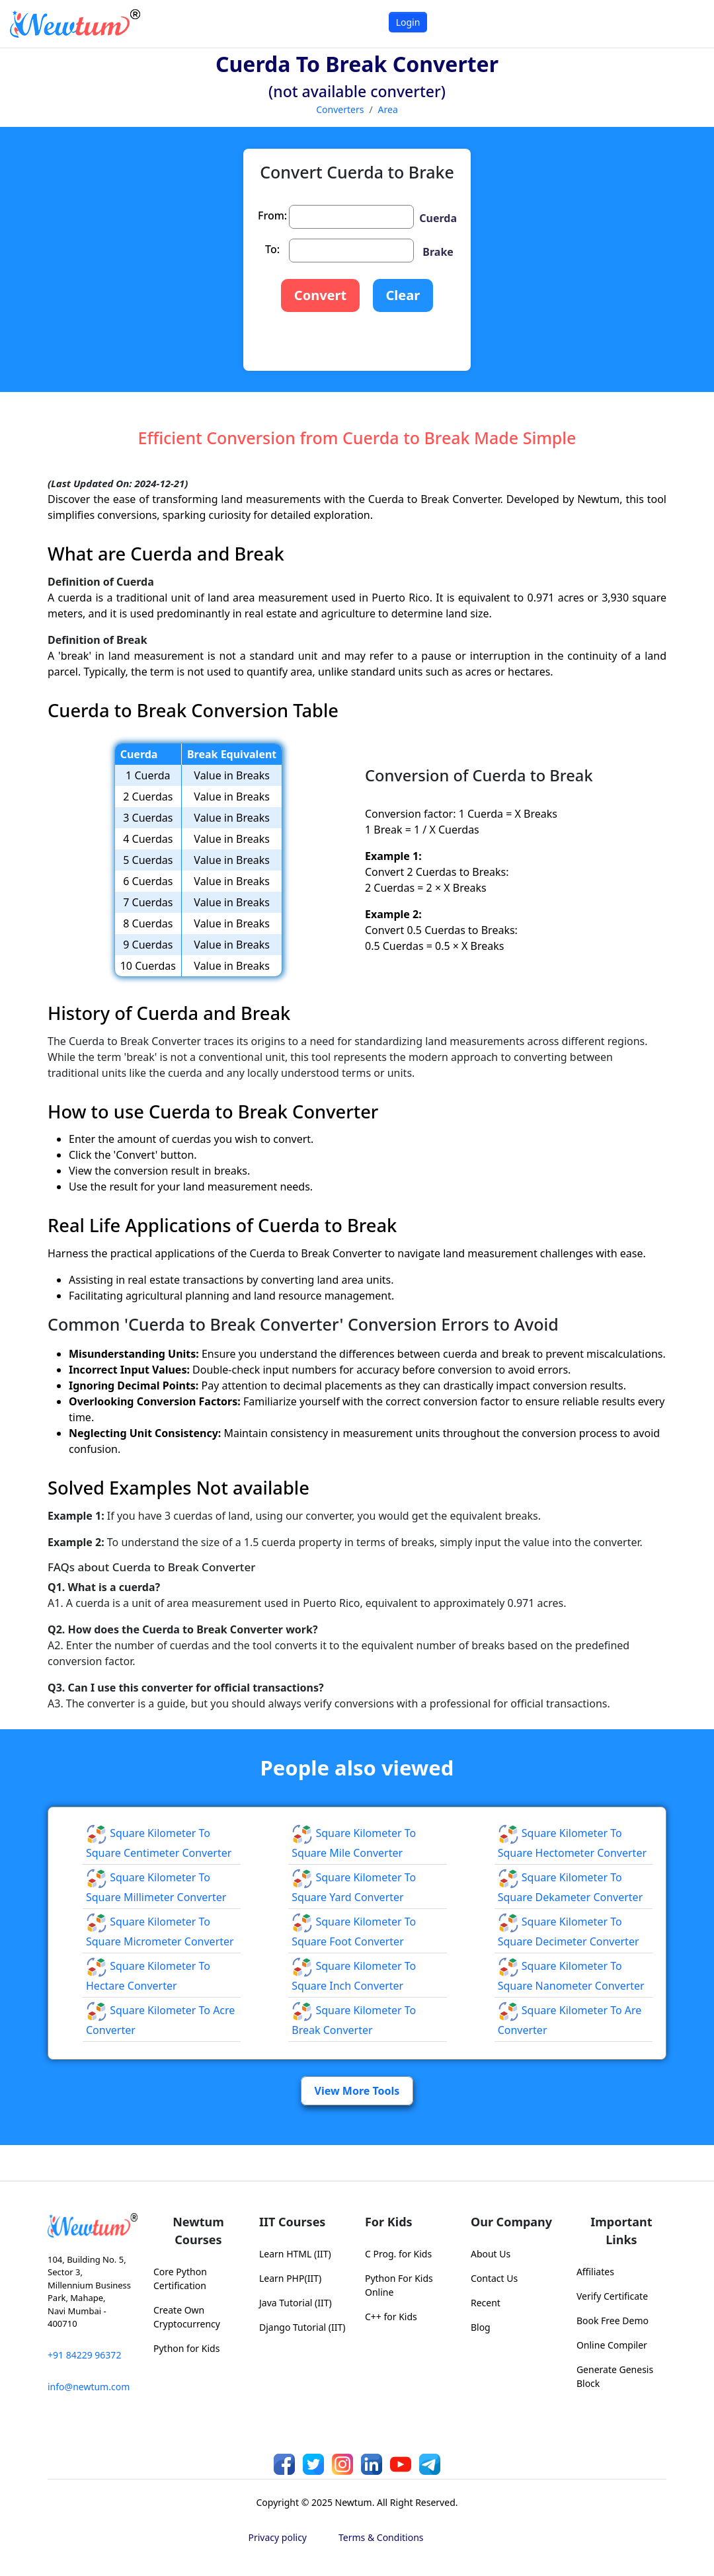 The width and height of the screenshot is (714, 2576). What do you see at coordinates (84, 2355) in the screenshot?
I see `+91 84229 96372` at bounding box center [84, 2355].